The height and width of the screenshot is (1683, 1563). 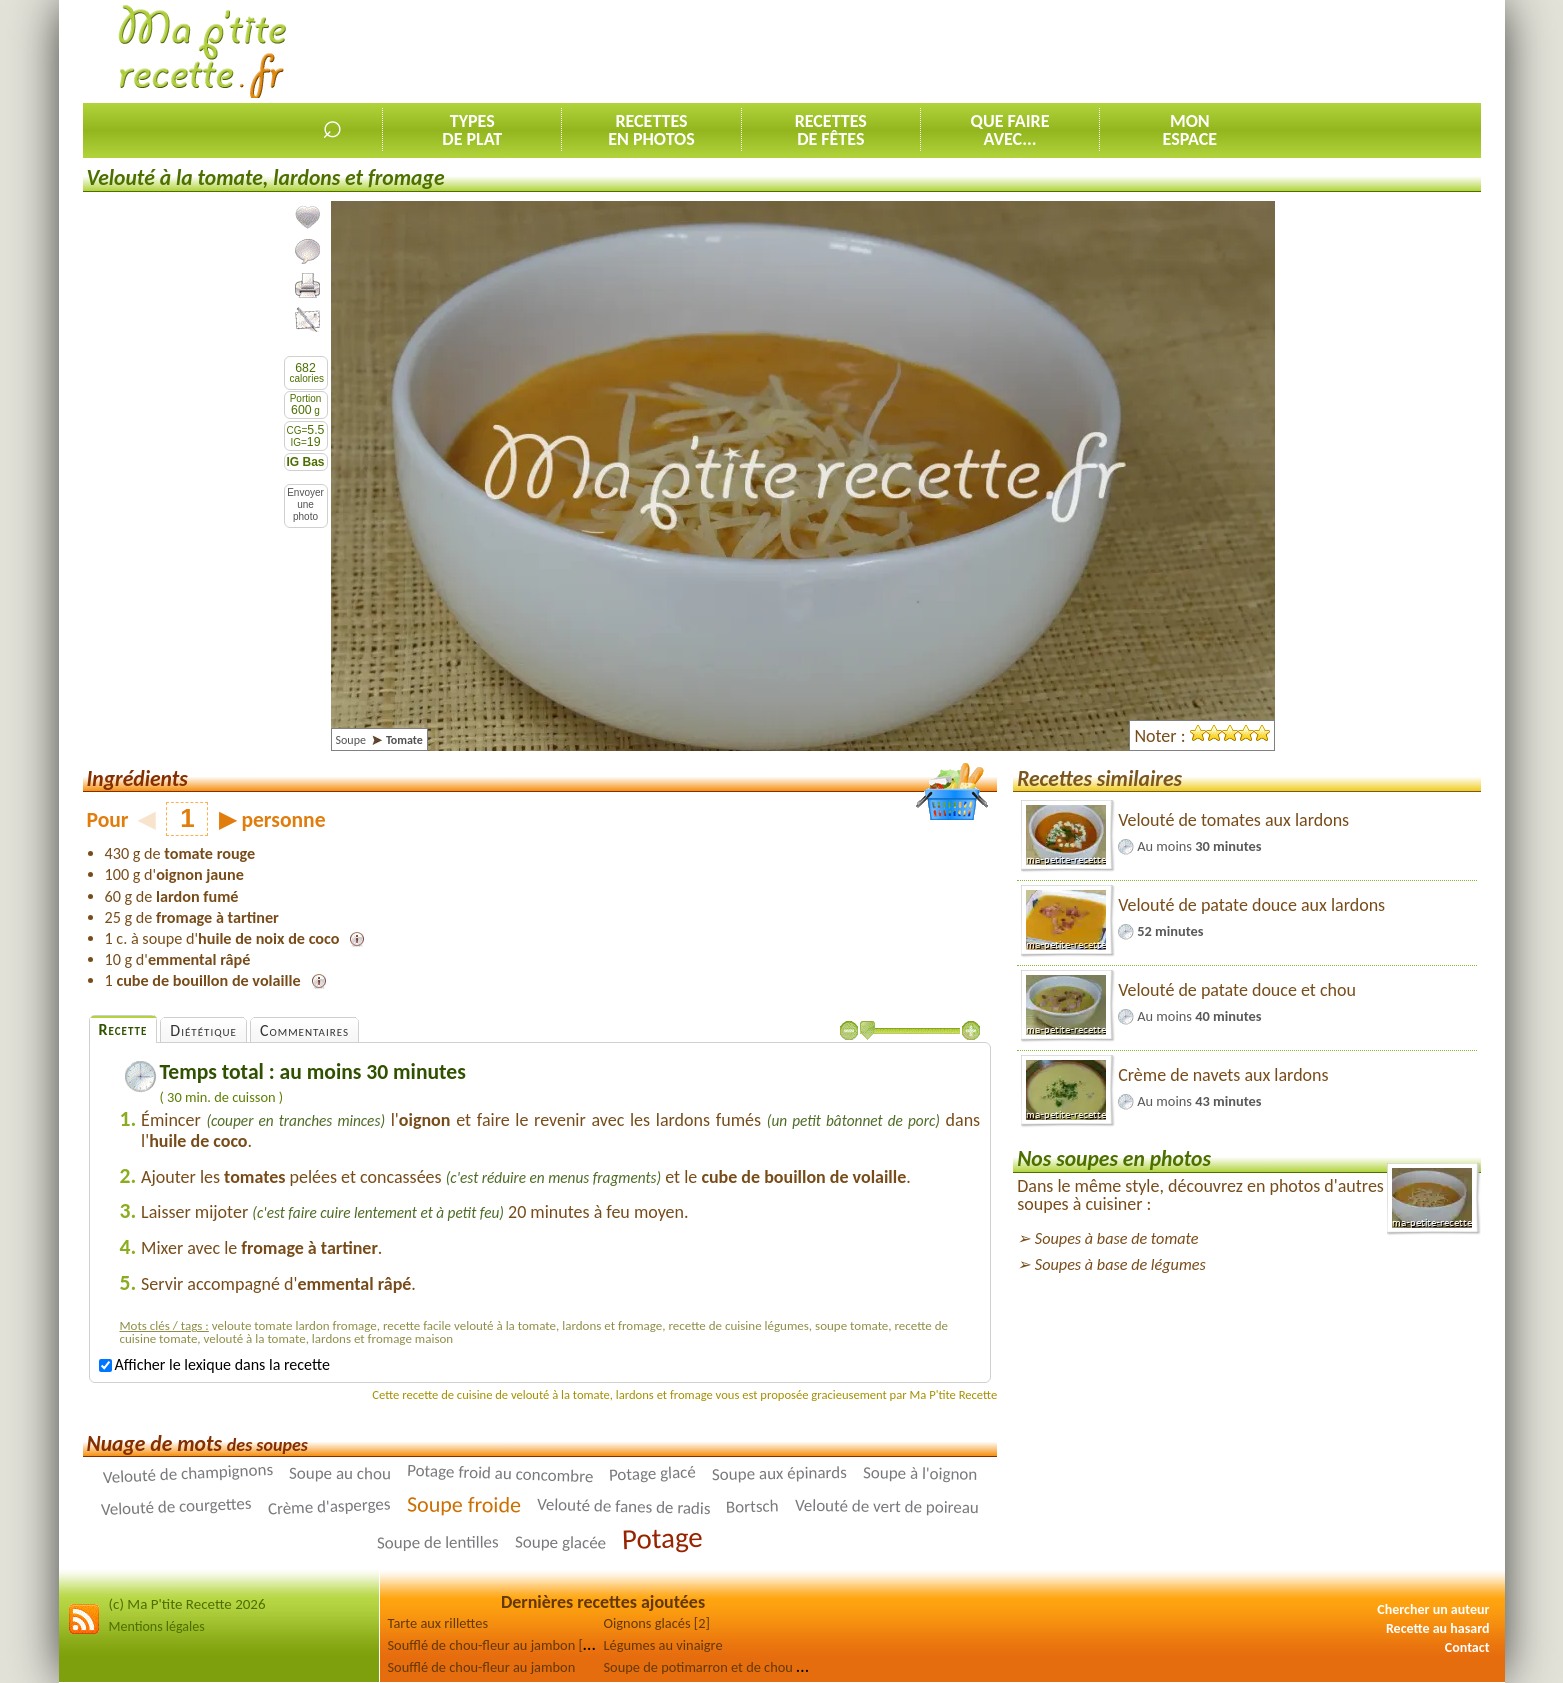 What do you see at coordinates (500, 1473) in the screenshot?
I see `Potage froid au concombre` at bounding box center [500, 1473].